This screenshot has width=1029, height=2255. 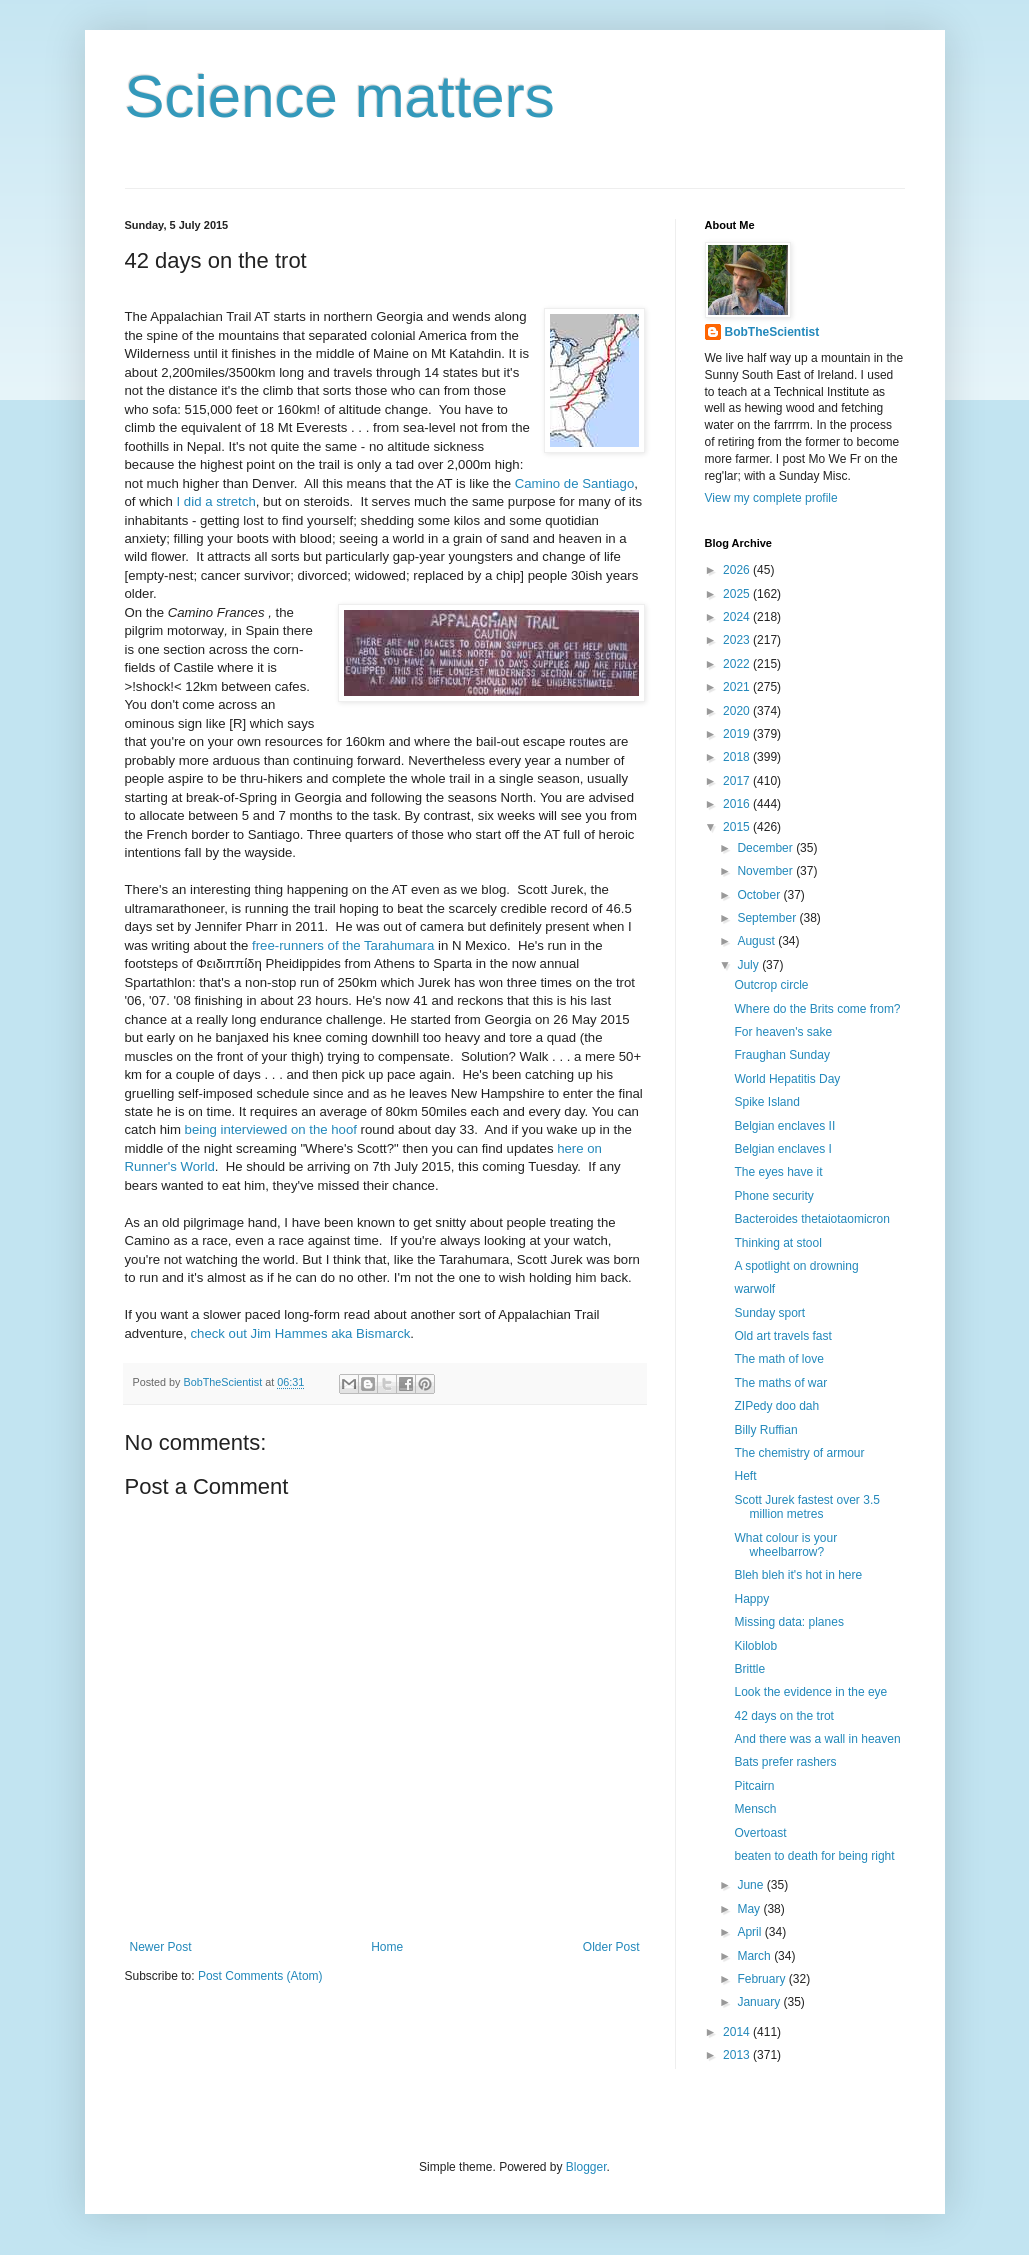 I want to click on 2020, so click(x=738, y=711).